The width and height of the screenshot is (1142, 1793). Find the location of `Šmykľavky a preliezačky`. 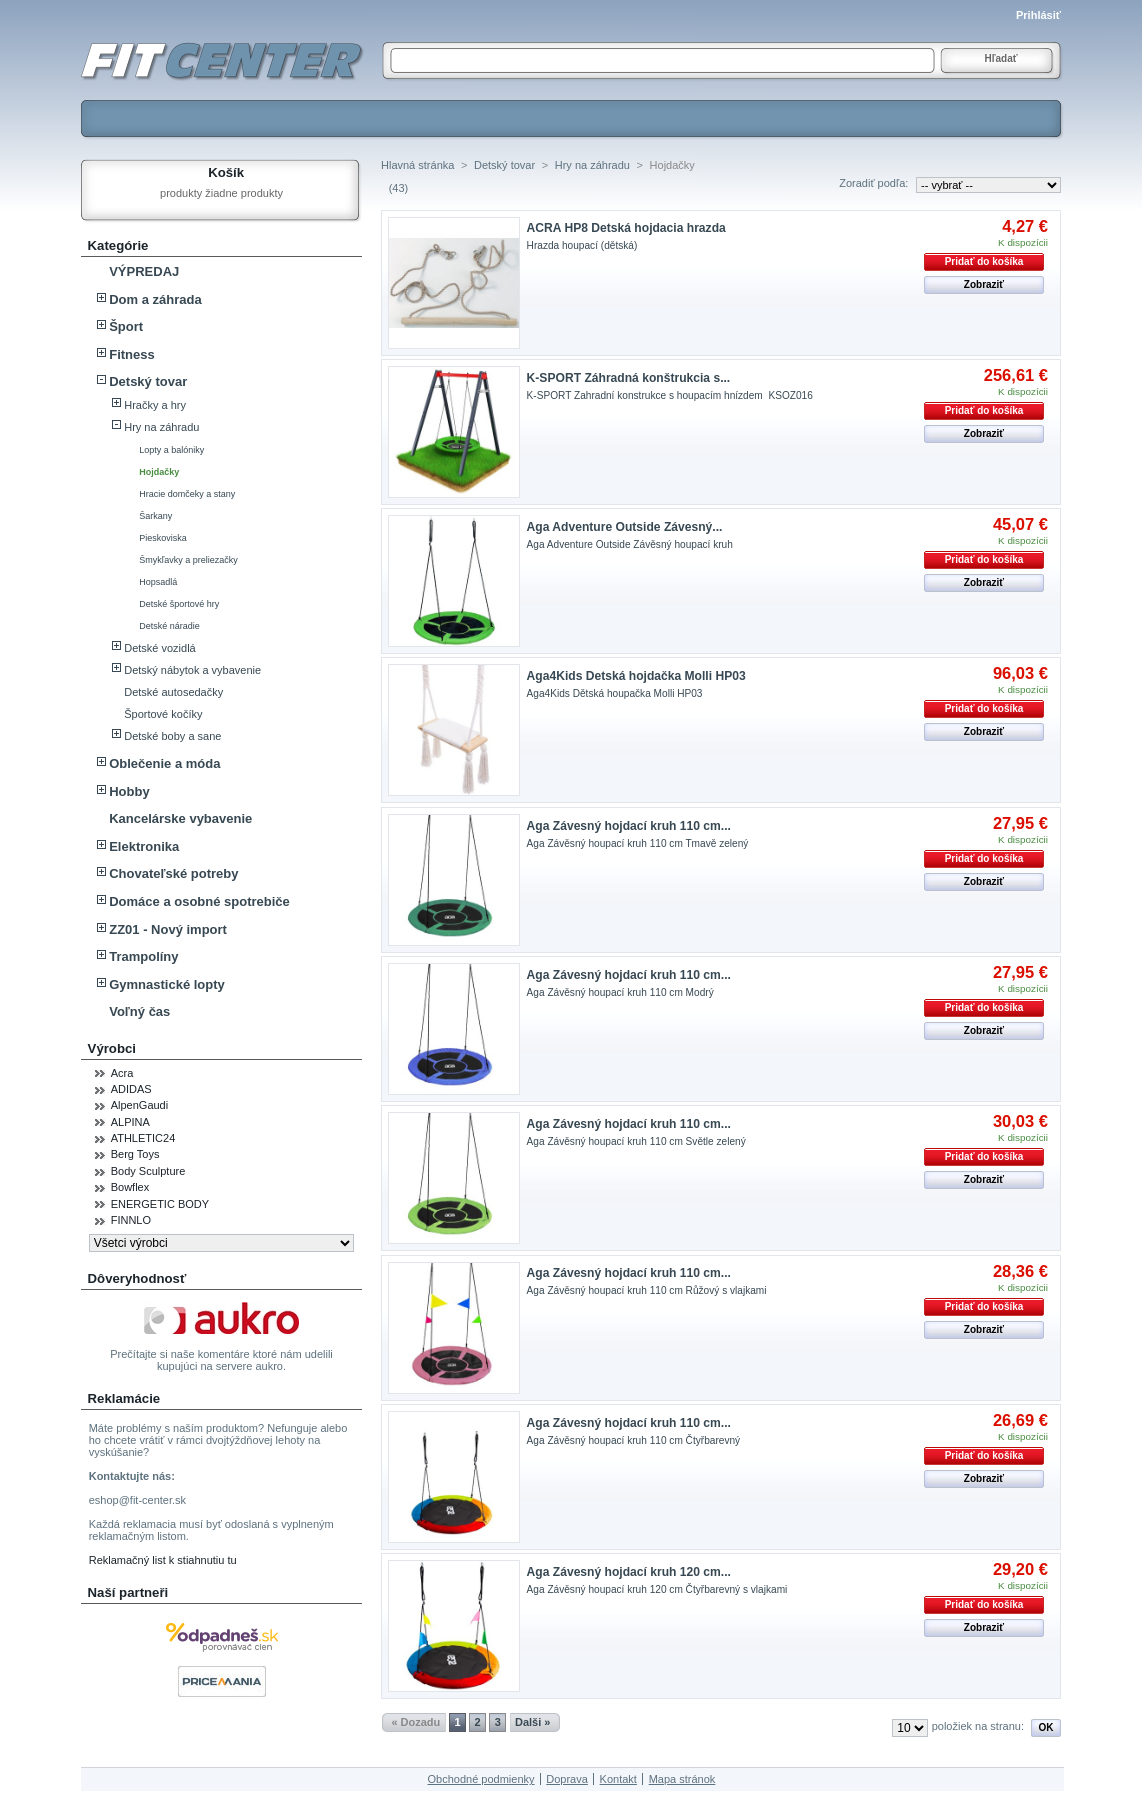

Šmykľavky a preliezačky is located at coordinates (188, 560).